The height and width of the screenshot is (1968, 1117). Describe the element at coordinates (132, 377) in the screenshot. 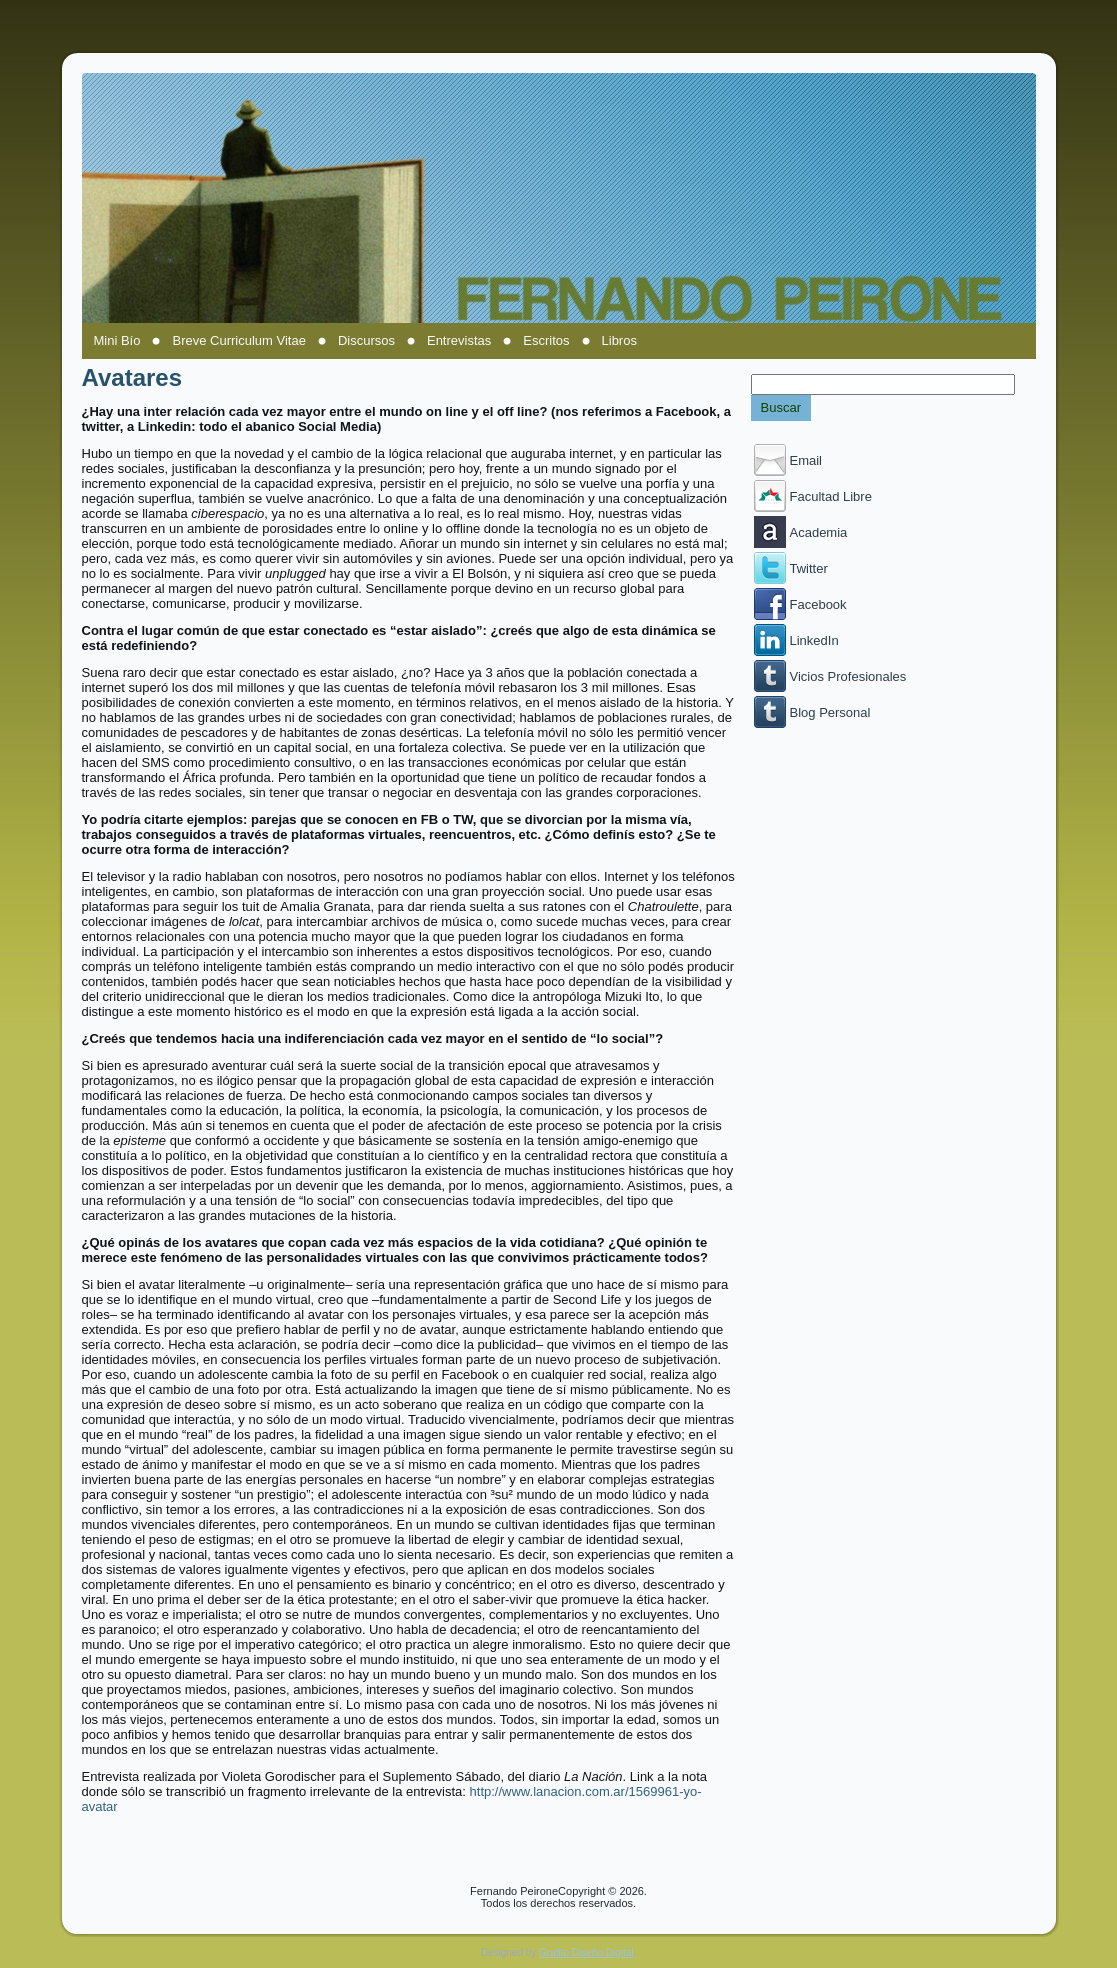

I see `Avatares` at that location.